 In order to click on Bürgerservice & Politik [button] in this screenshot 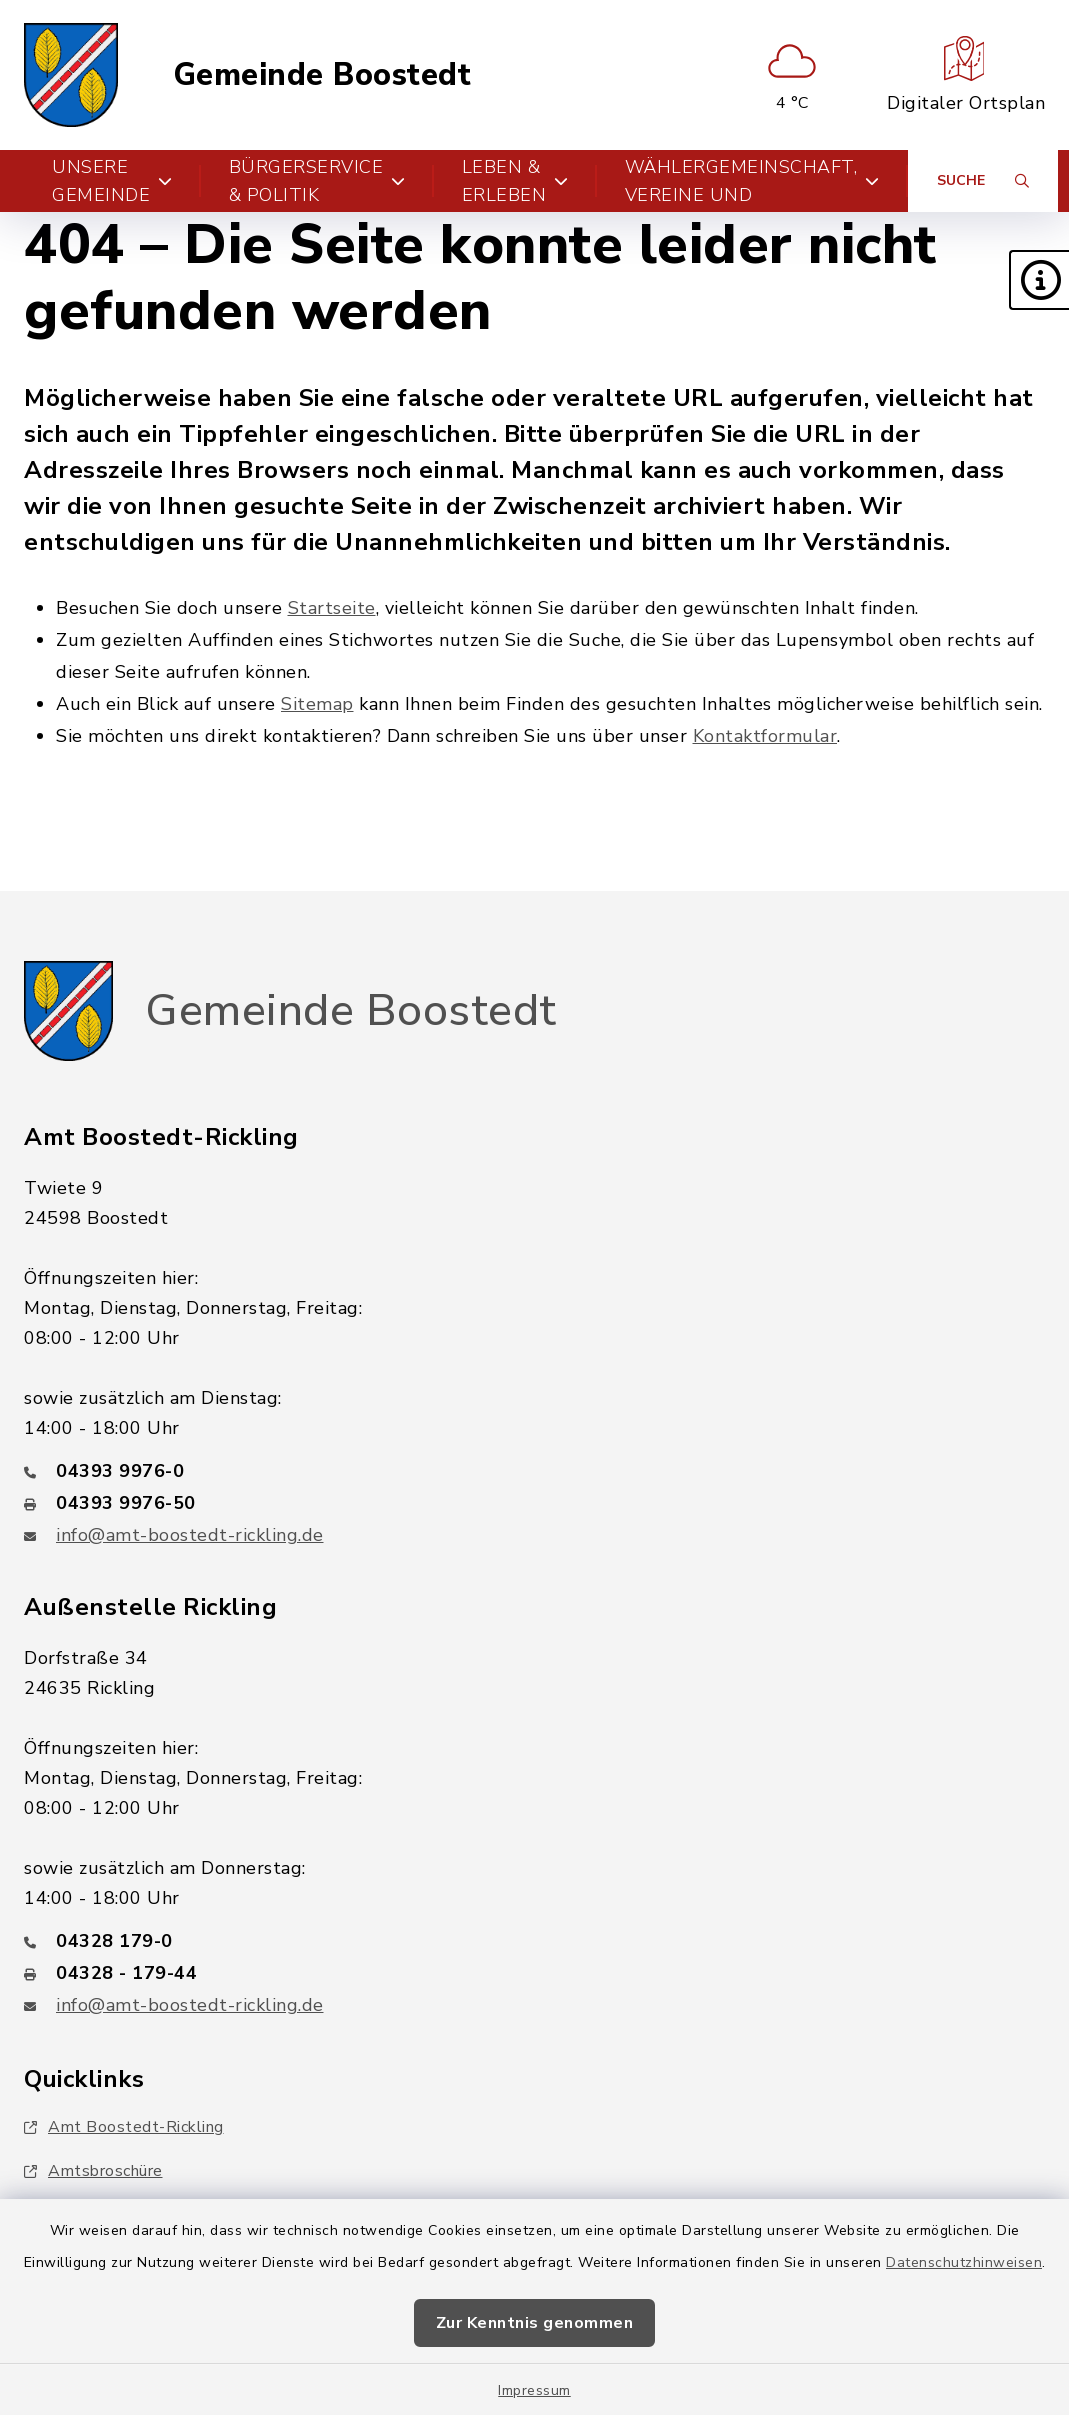, I will do `click(317, 181)`.